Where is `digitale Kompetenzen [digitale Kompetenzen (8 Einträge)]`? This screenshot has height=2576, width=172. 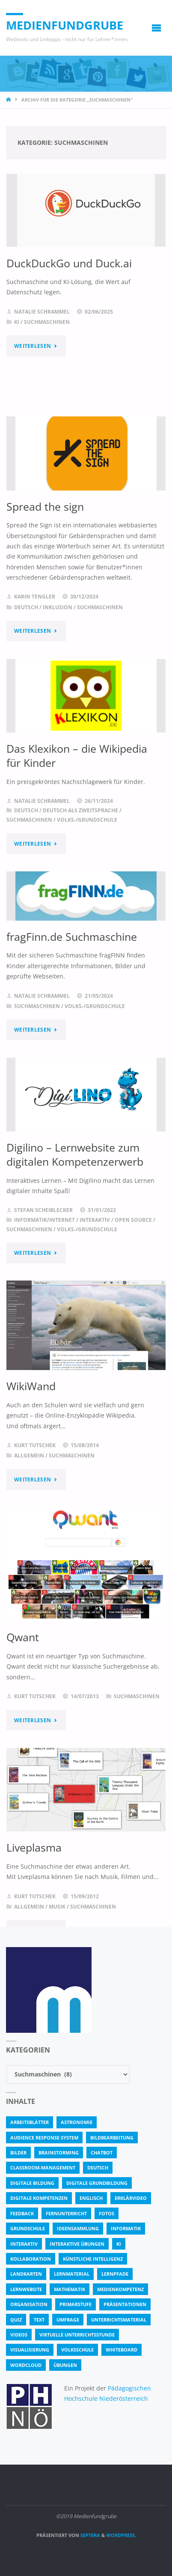
digitale Kompetenzen [digitale Kompetenzen (8 Einträge)] is located at coordinates (39, 2198).